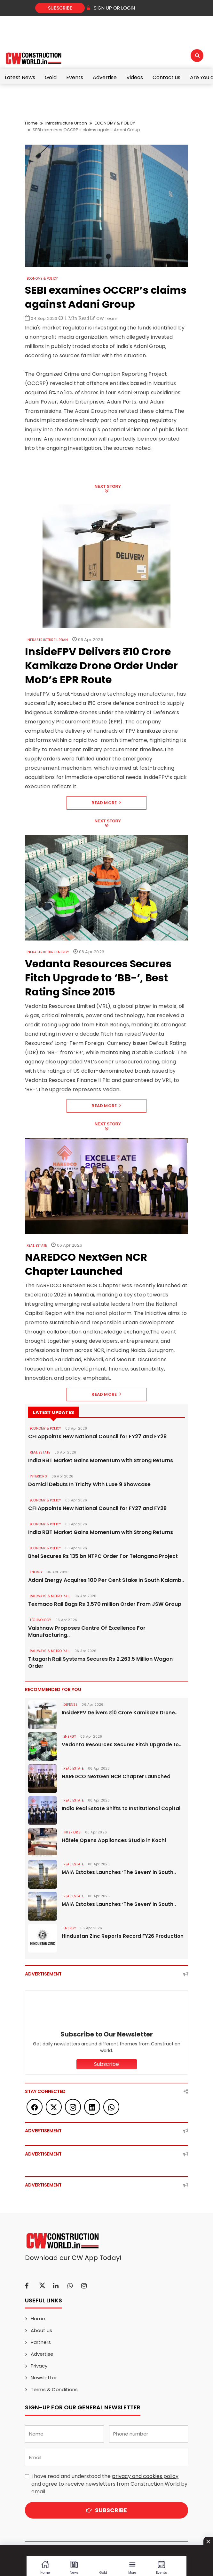  What do you see at coordinates (31, 123) in the screenshot?
I see `Home` at bounding box center [31, 123].